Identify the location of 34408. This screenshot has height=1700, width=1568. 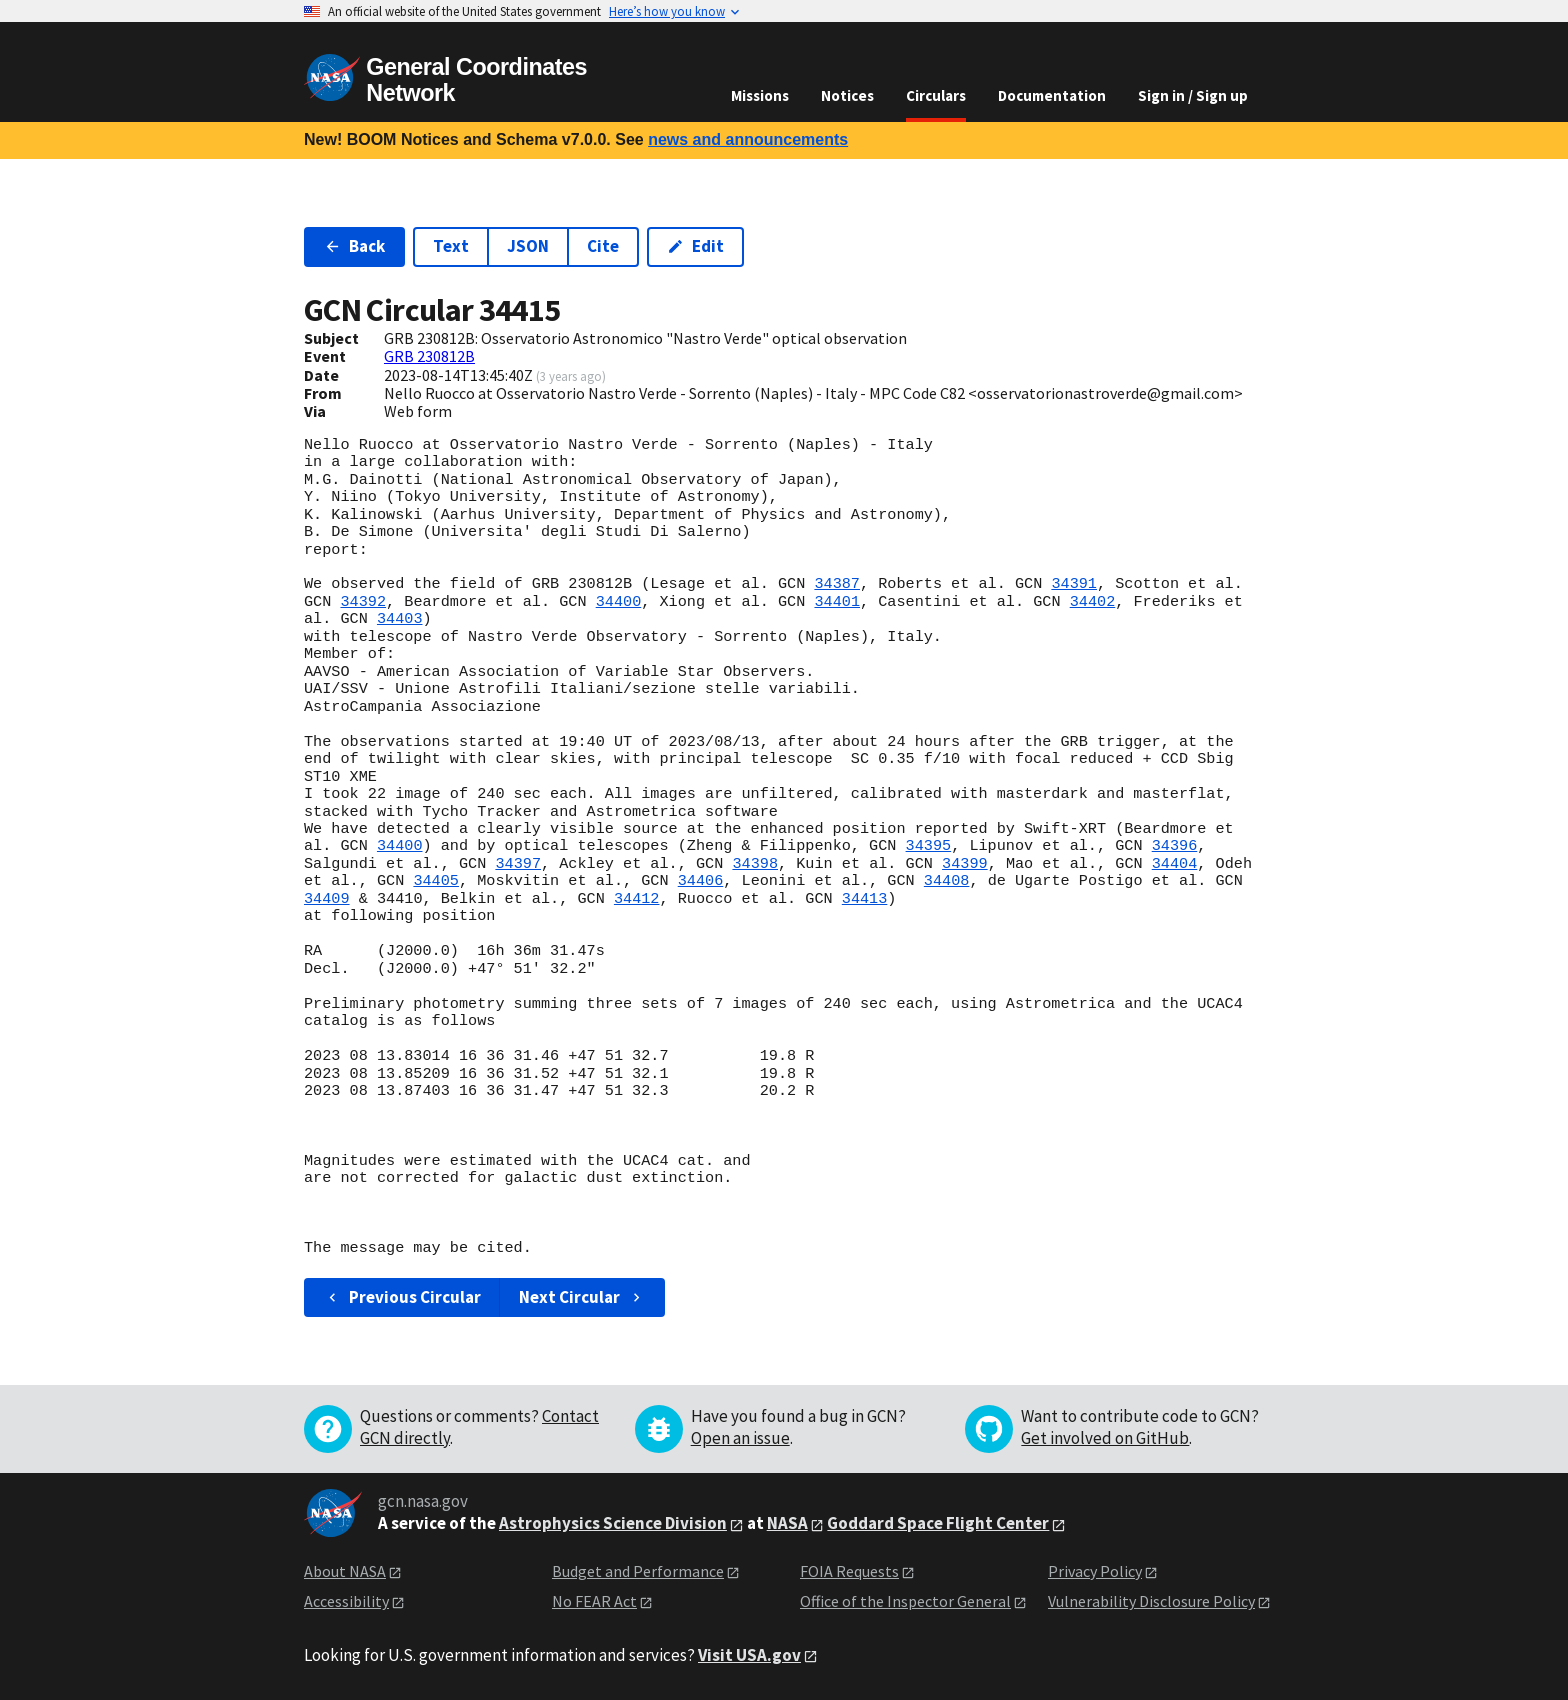
(947, 881).